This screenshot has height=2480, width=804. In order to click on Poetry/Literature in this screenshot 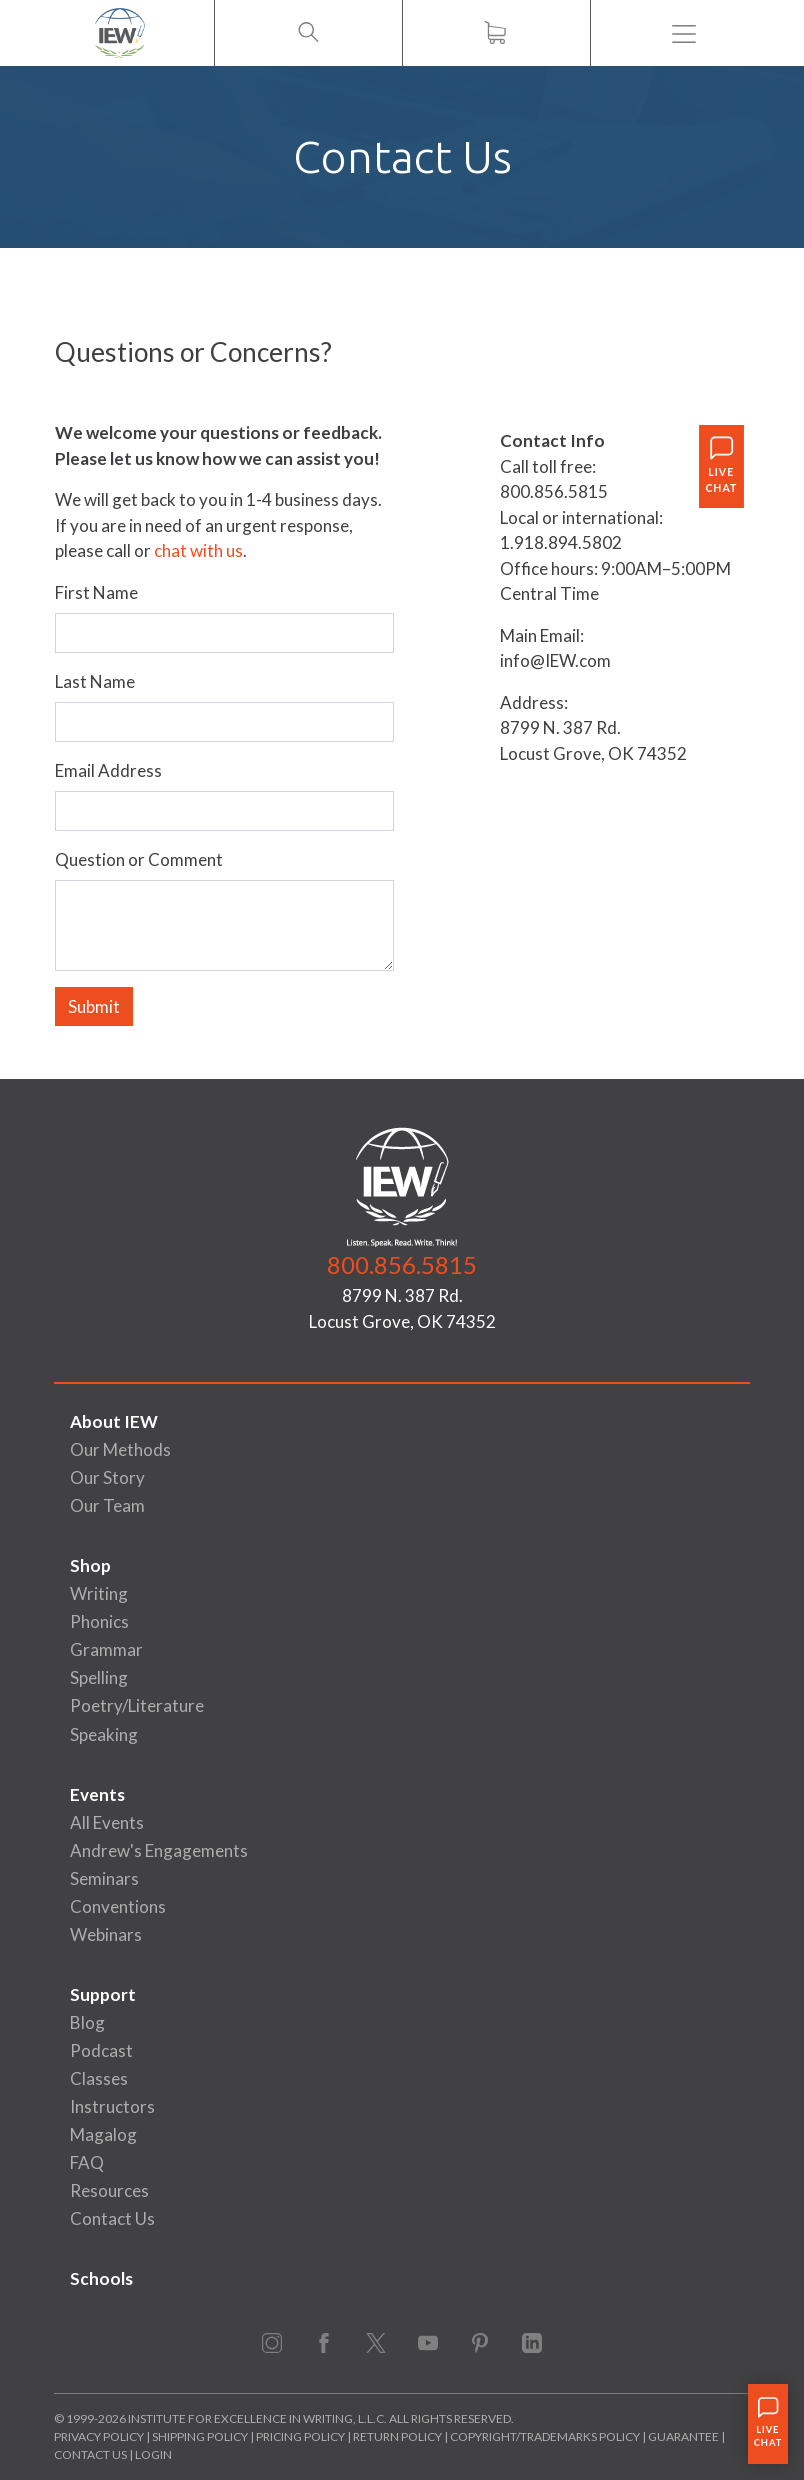, I will do `click(137, 1705)`.